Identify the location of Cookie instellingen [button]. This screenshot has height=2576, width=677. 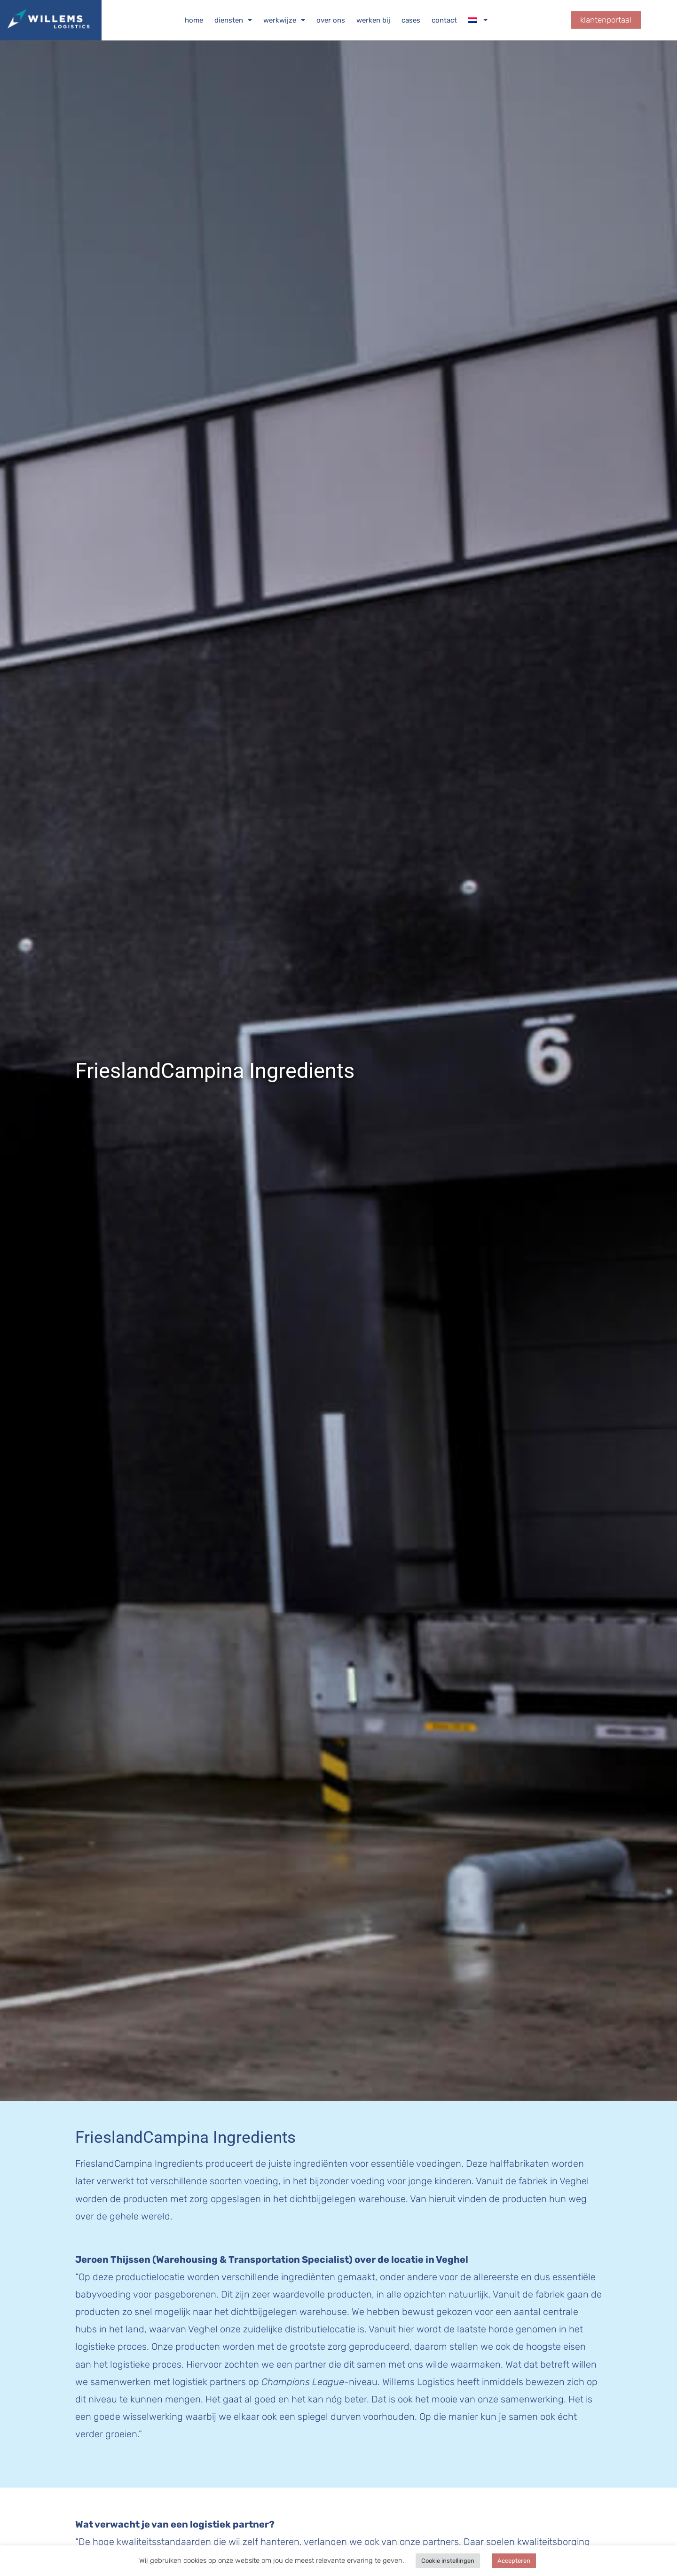
(447, 2560).